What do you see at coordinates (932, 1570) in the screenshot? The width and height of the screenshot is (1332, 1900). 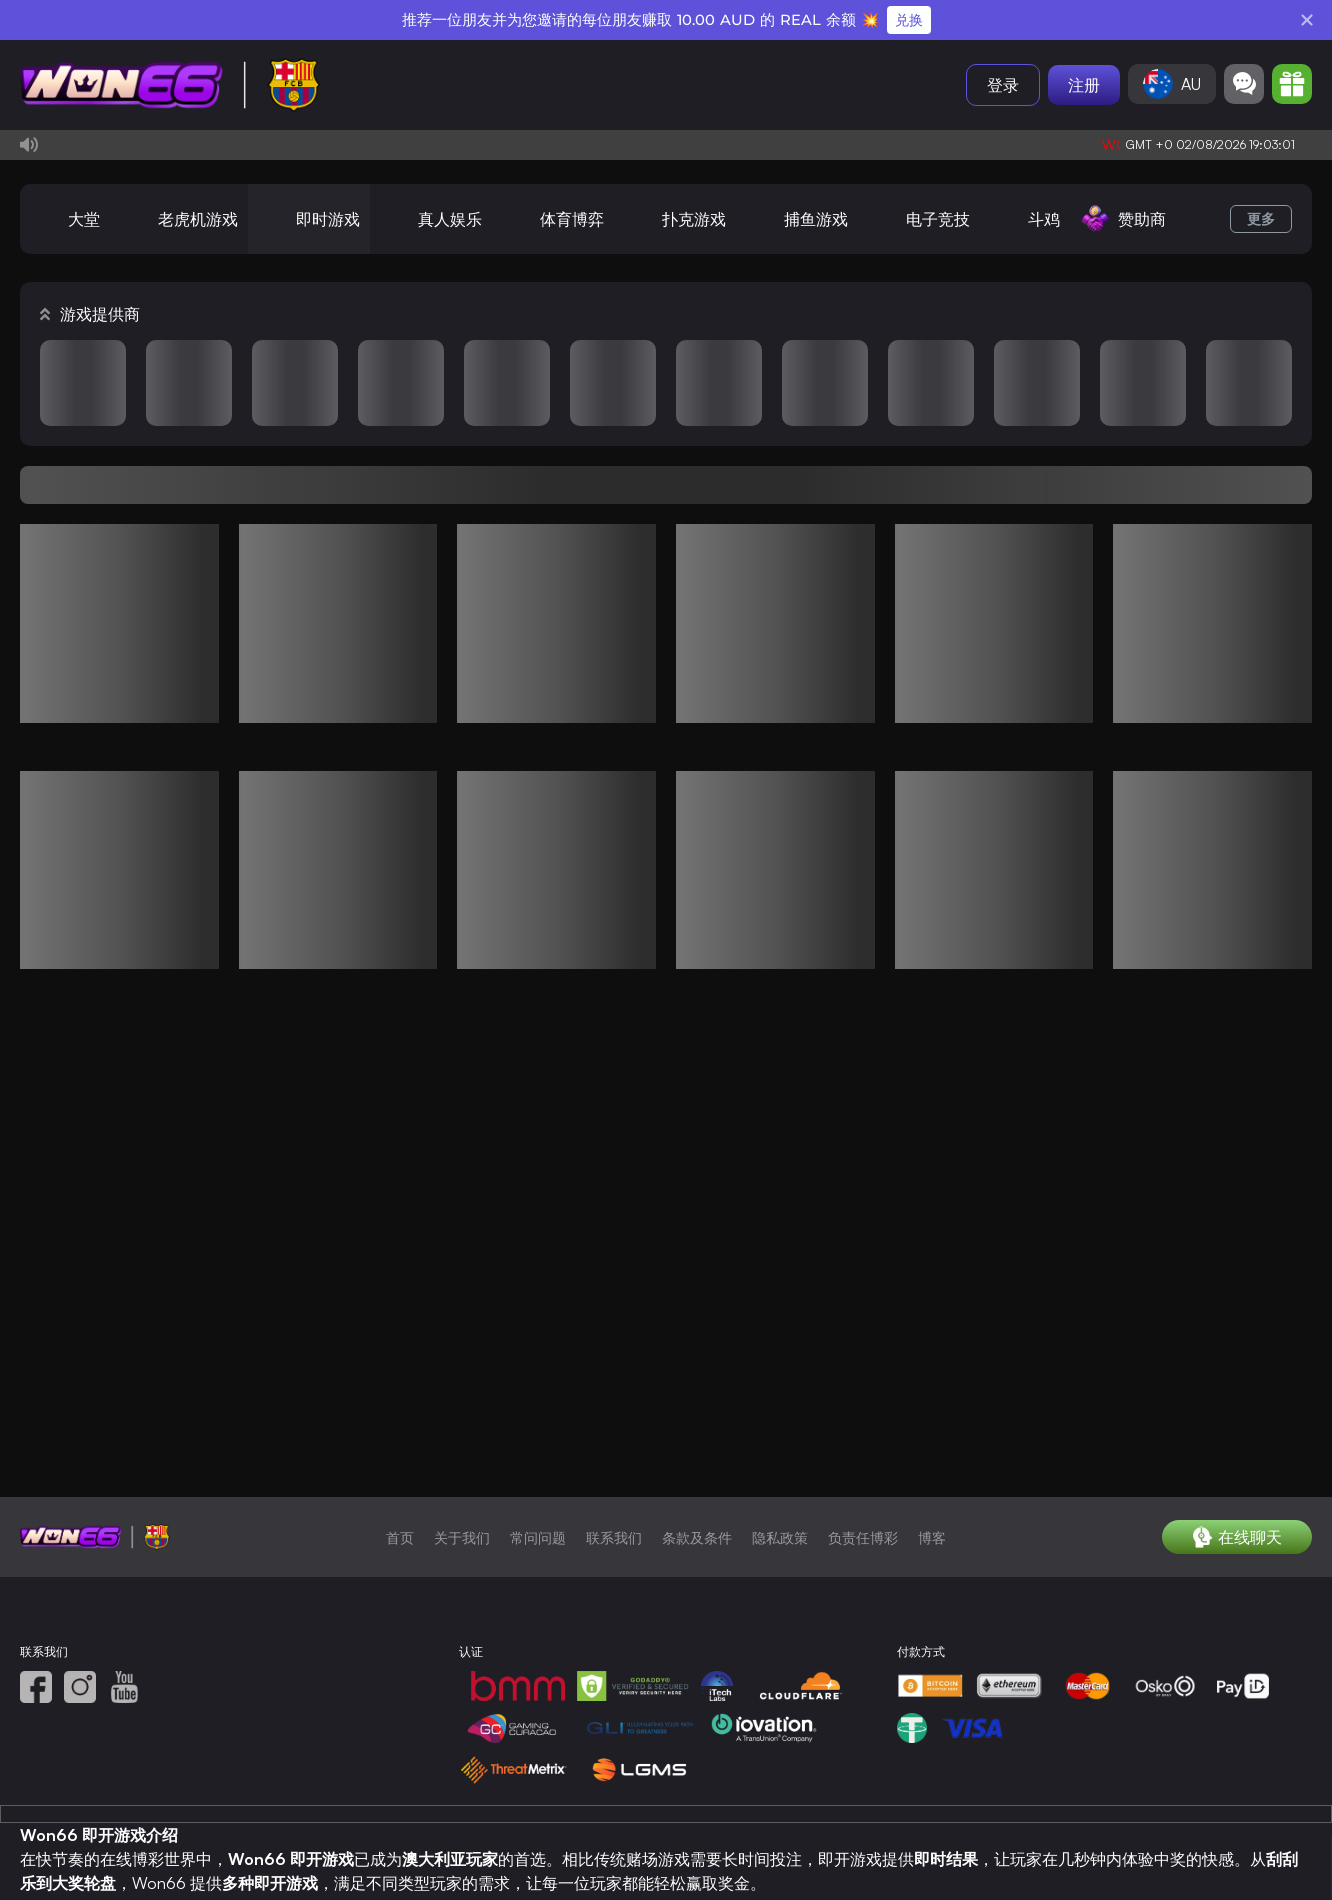 I see `博客` at bounding box center [932, 1570].